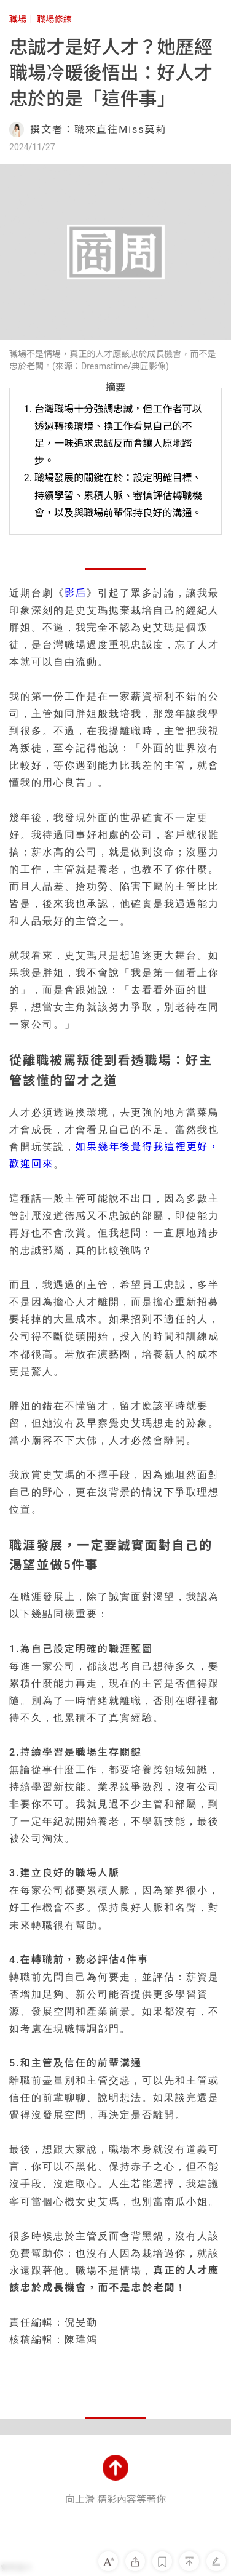  I want to click on 職場, so click(17, 19).